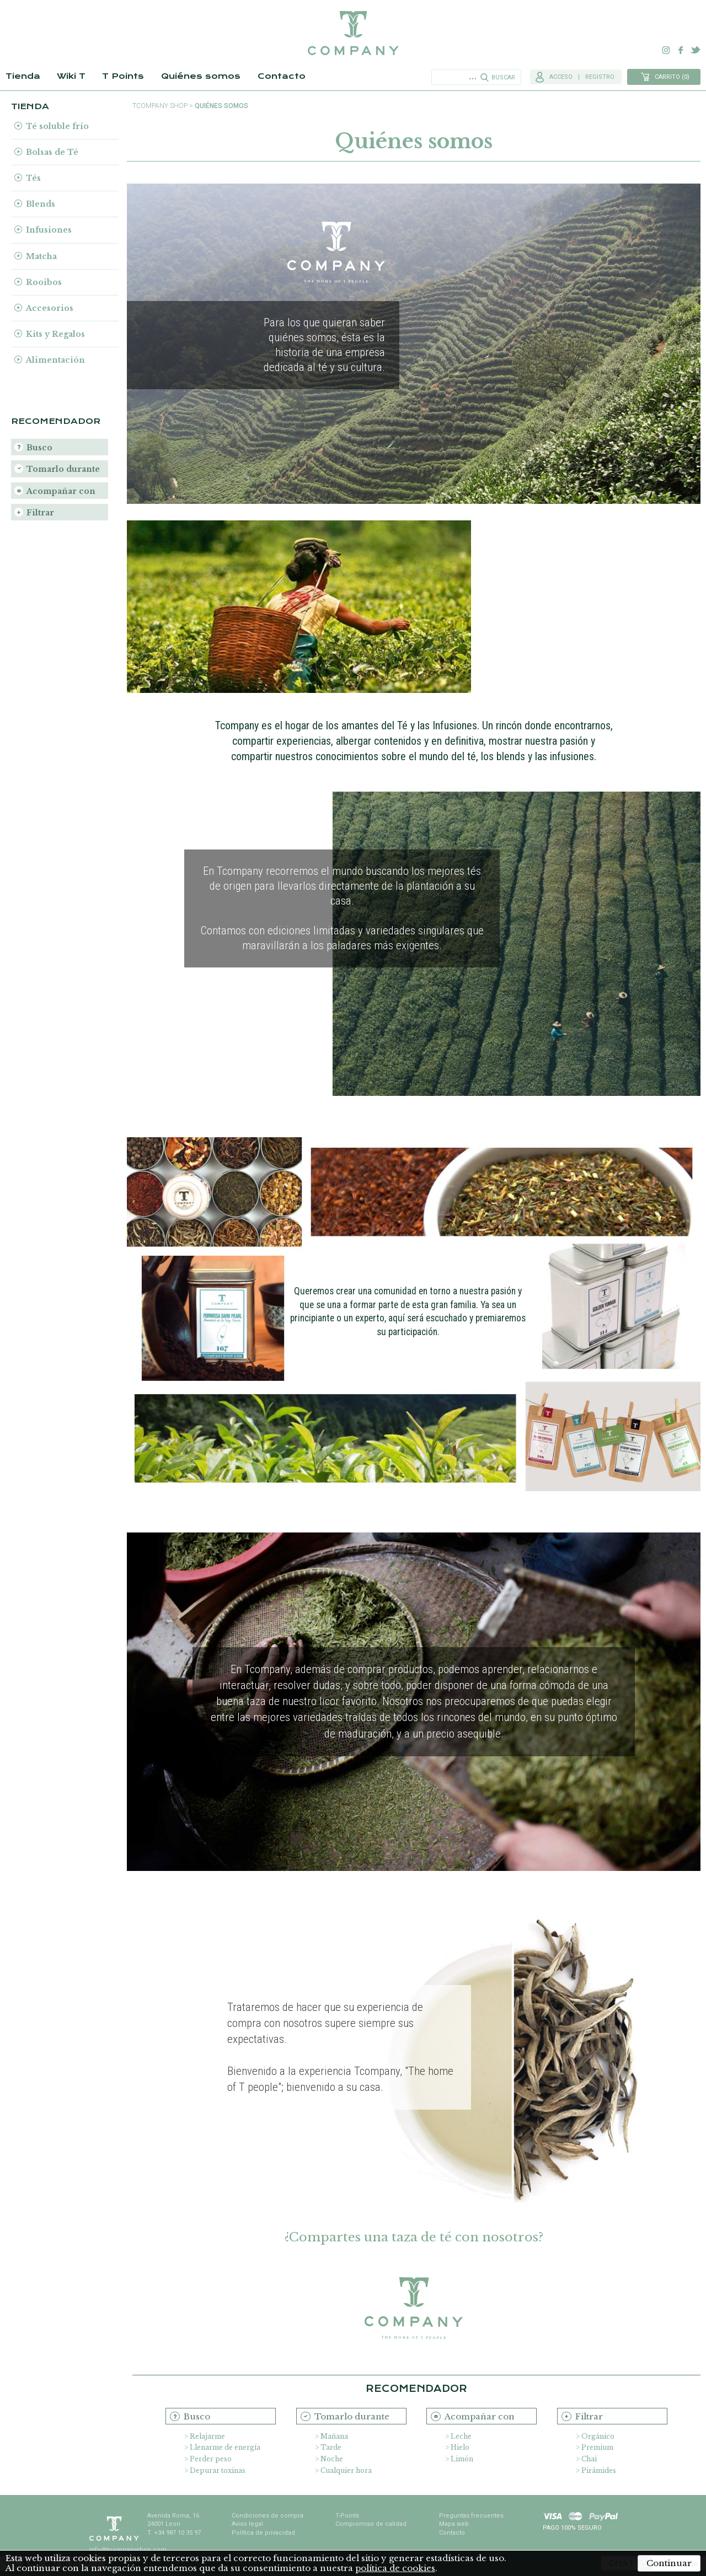 The width and height of the screenshot is (706, 2576). I want to click on Tarde, so click(330, 2447).